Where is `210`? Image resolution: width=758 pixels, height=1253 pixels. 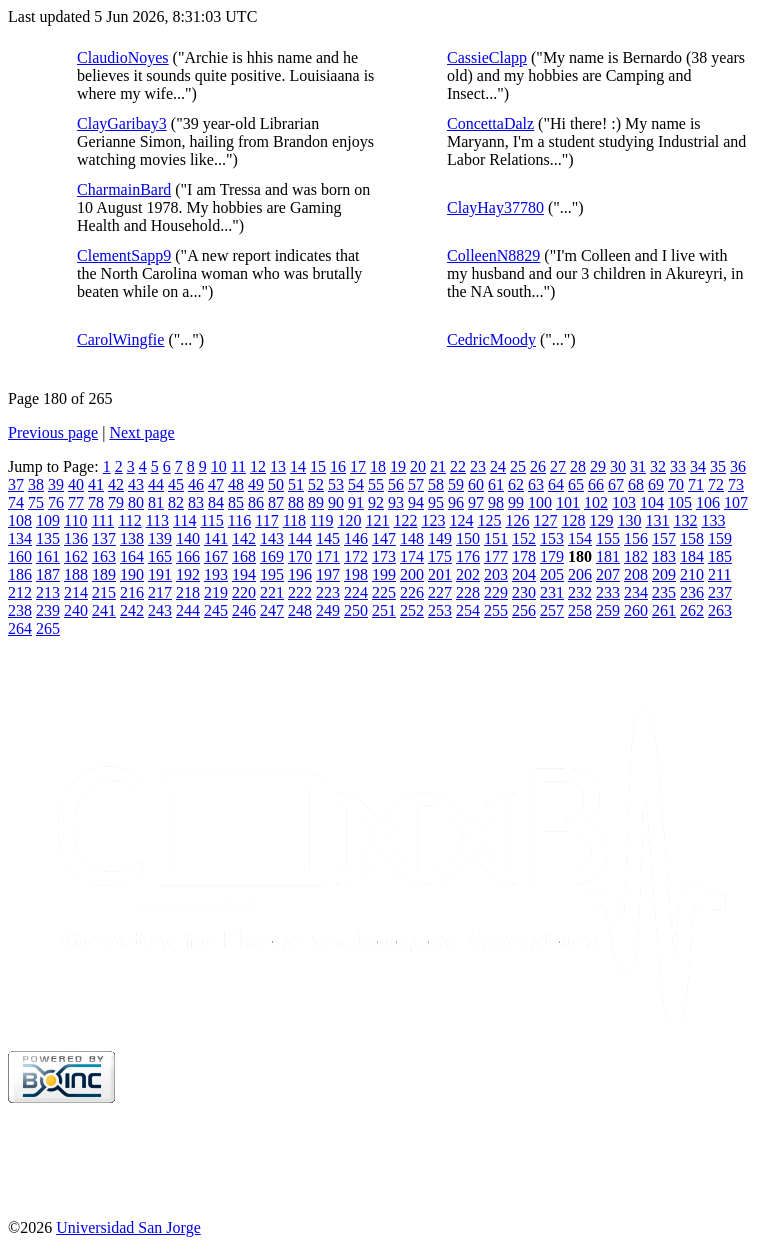
210 is located at coordinates (692, 574).